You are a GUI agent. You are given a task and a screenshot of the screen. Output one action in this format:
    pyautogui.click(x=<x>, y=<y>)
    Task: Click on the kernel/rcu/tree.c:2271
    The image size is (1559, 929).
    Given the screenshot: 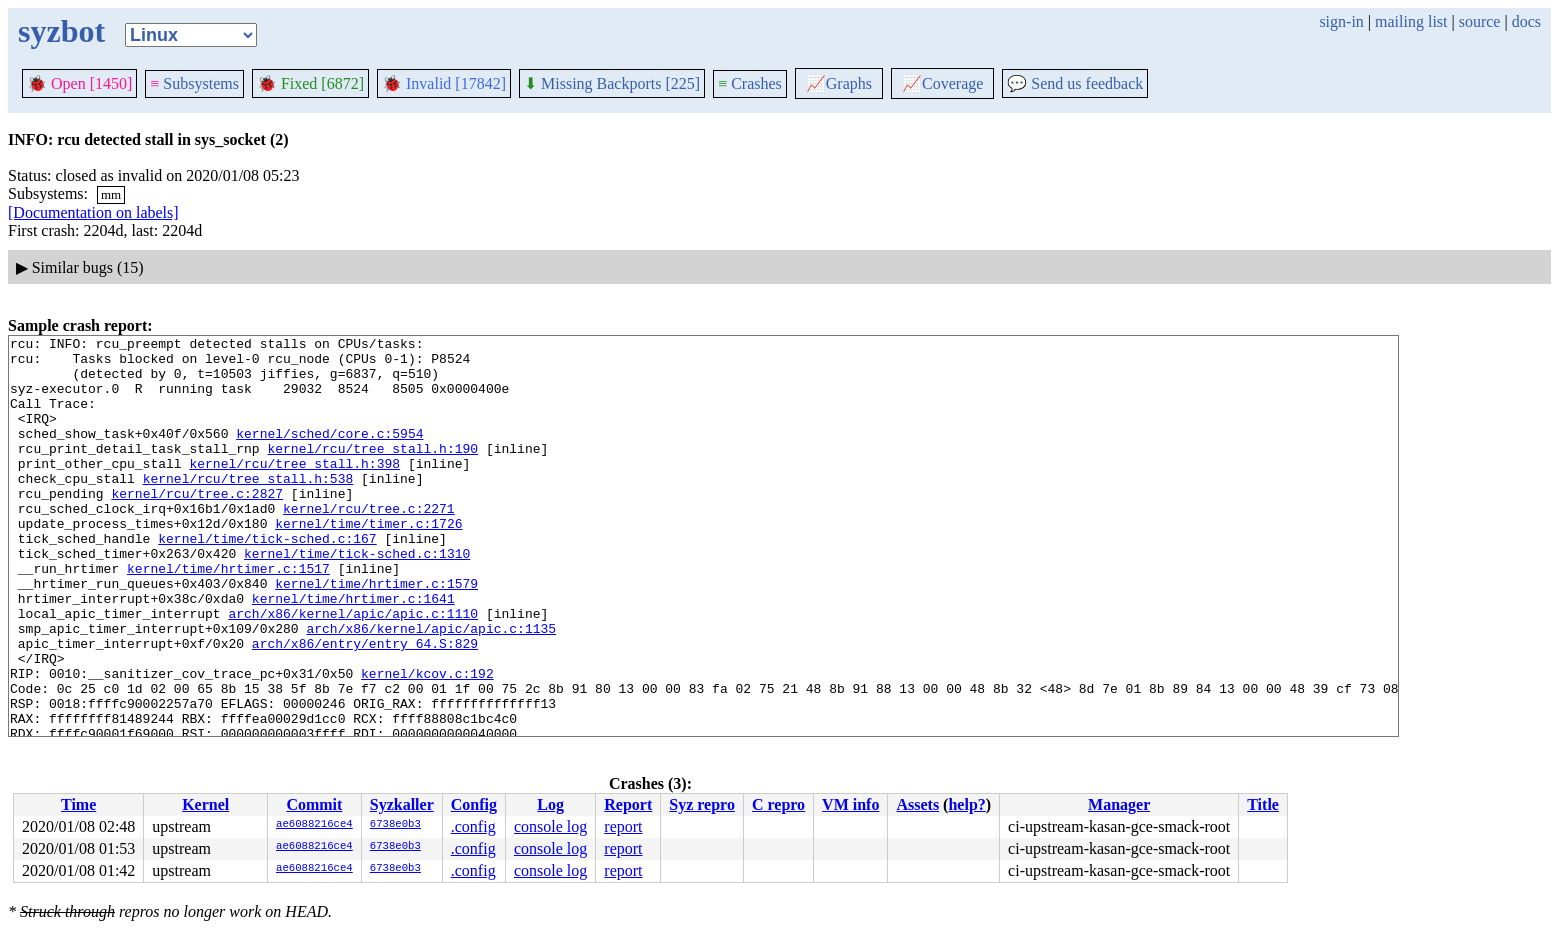 What is the action you would take?
    pyautogui.click(x=369, y=544)
    